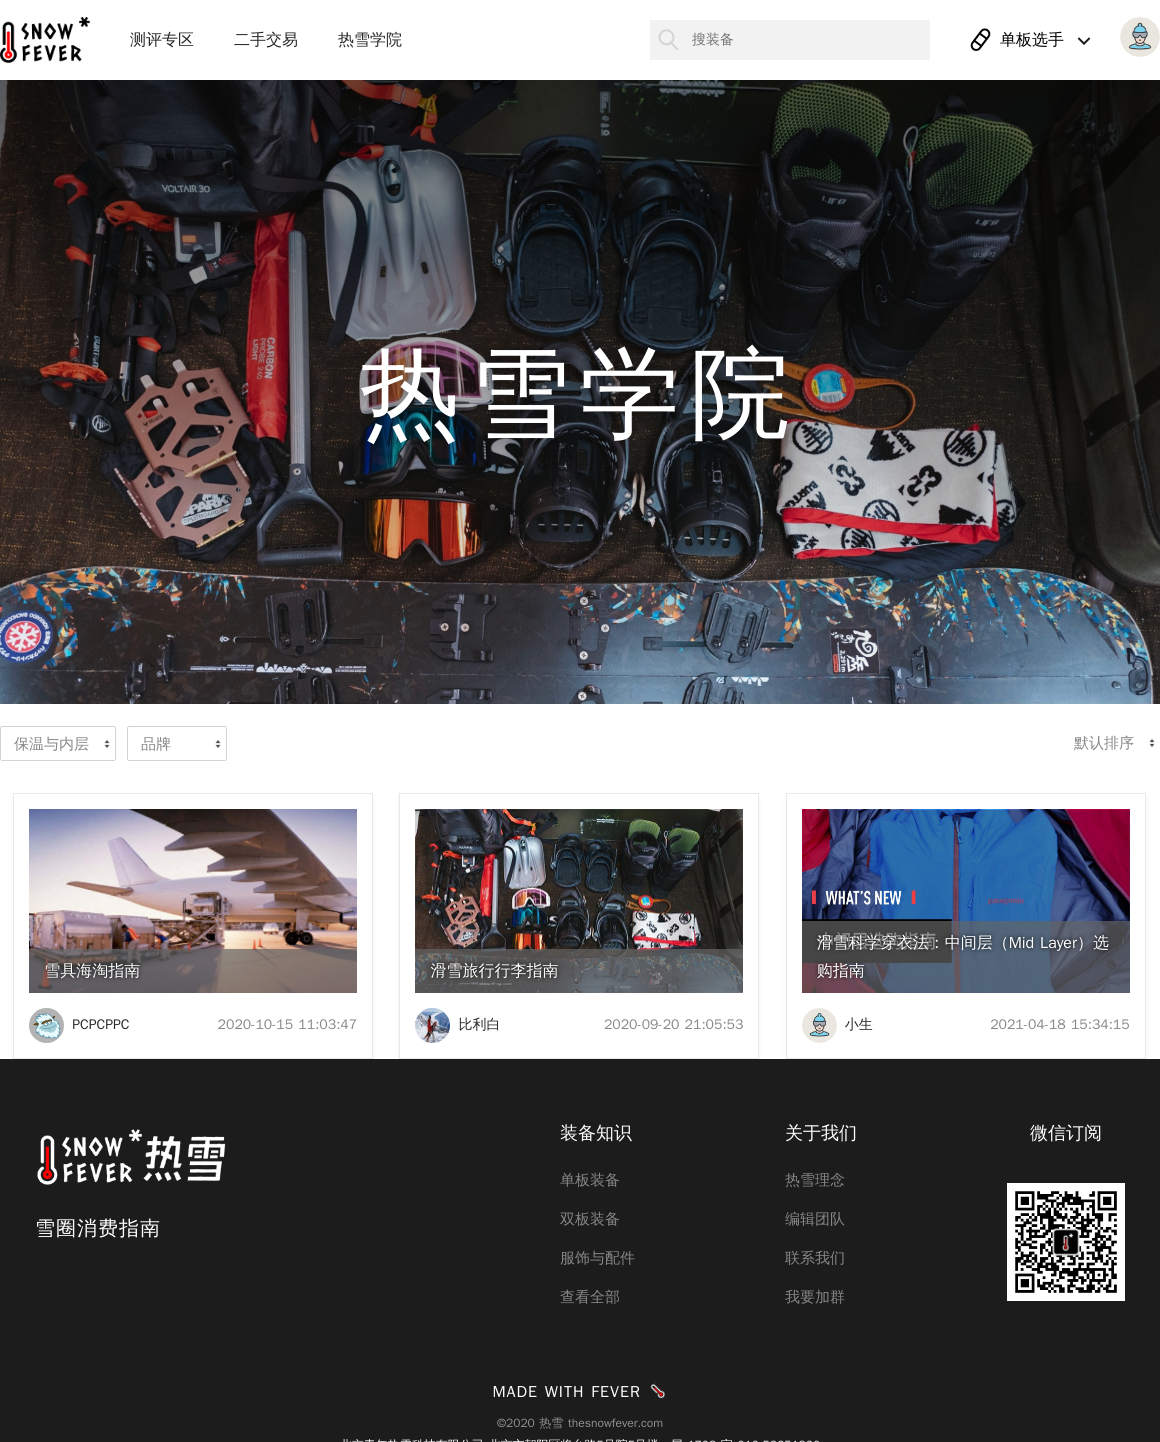 This screenshot has width=1160, height=1442. Describe the element at coordinates (815, 1258) in the screenshot. I see `联系我们` at that location.